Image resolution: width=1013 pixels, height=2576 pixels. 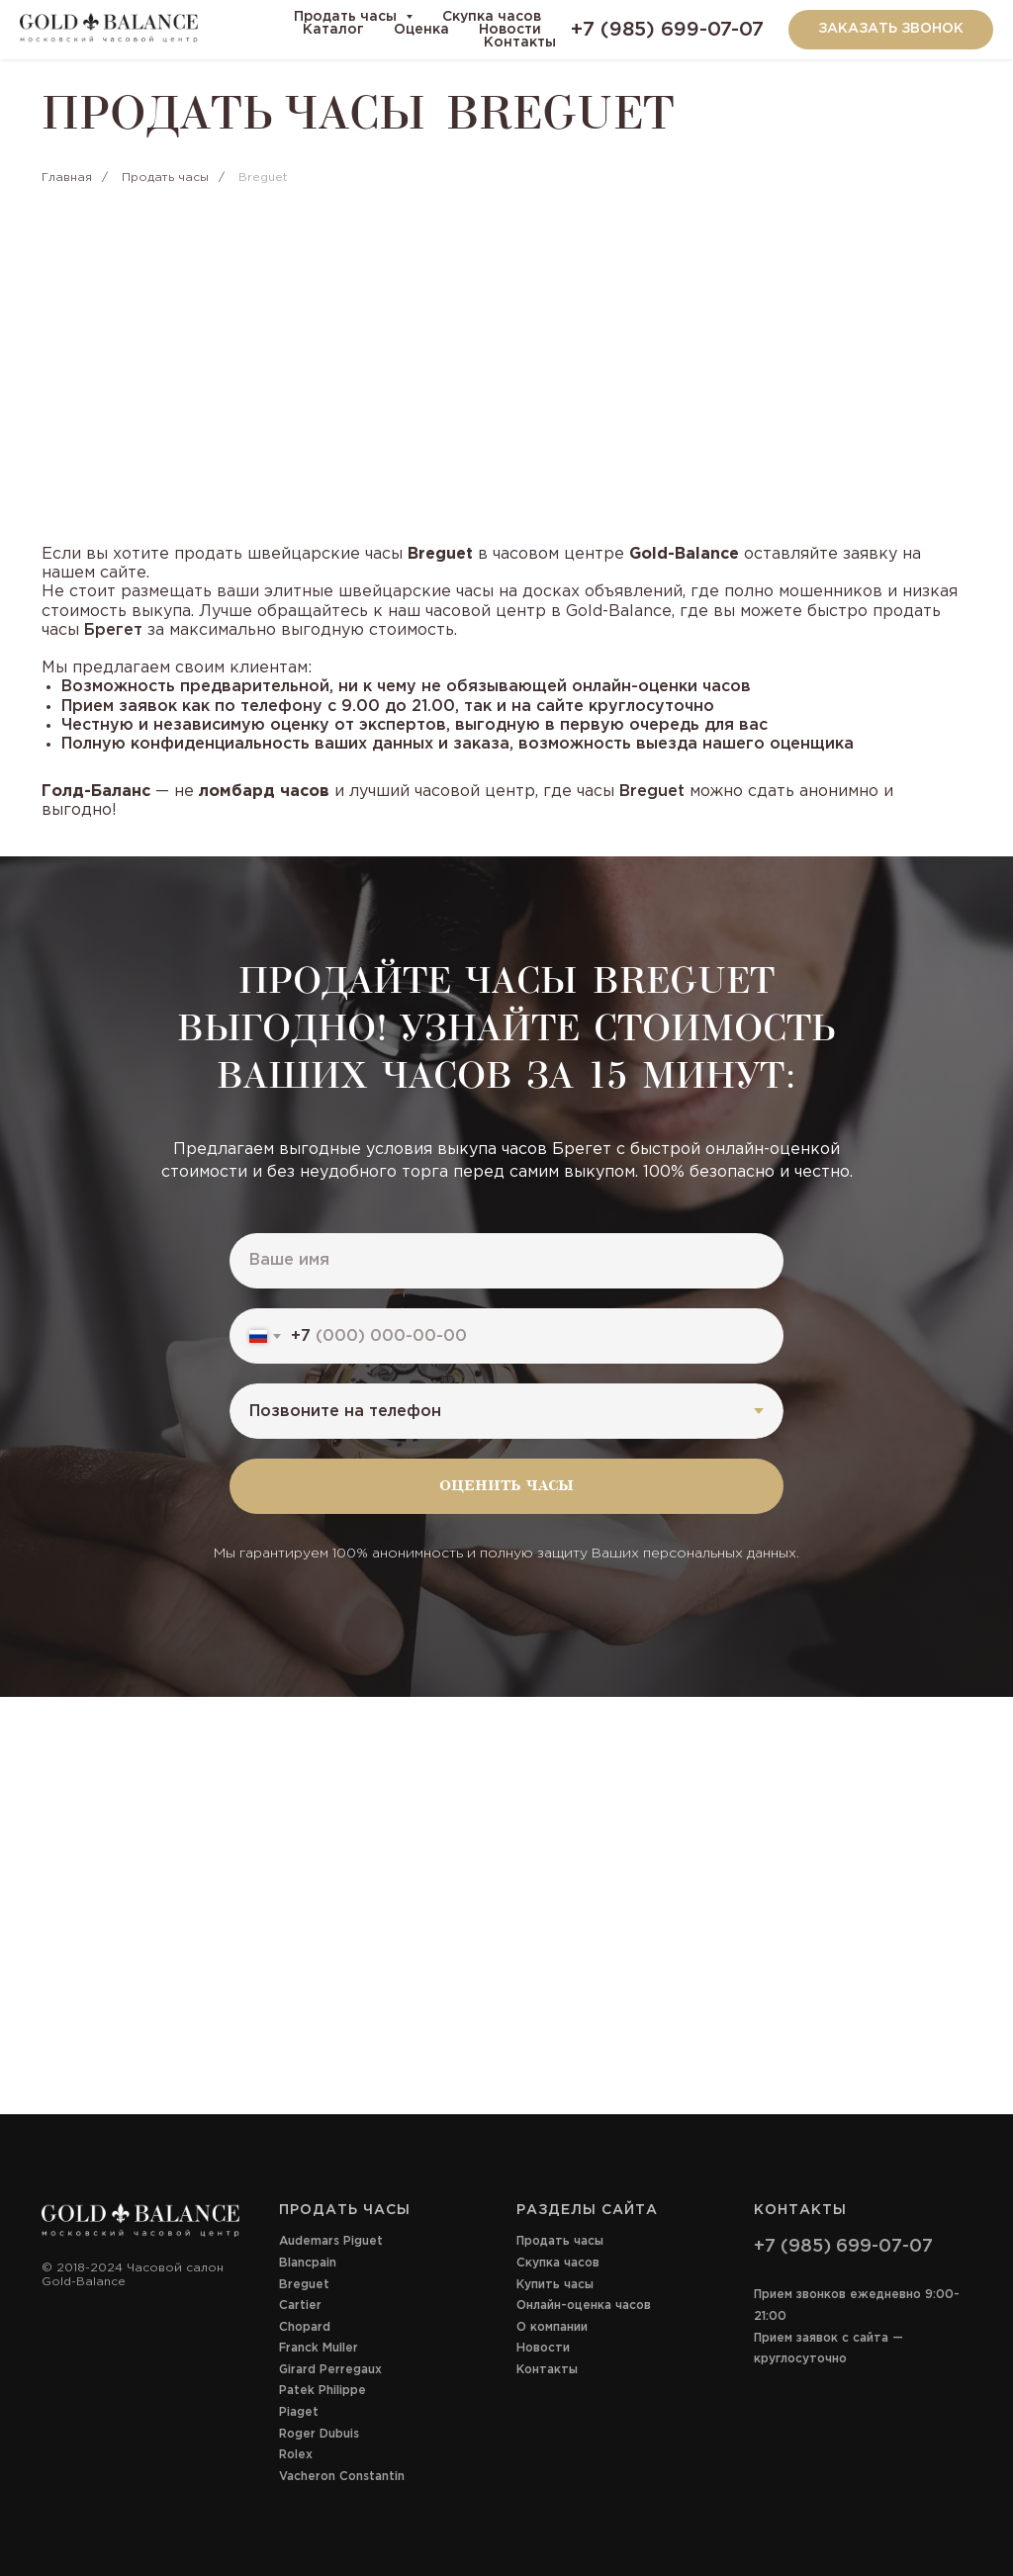 What do you see at coordinates (296, 2454) in the screenshot?
I see `Rolex` at bounding box center [296, 2454].